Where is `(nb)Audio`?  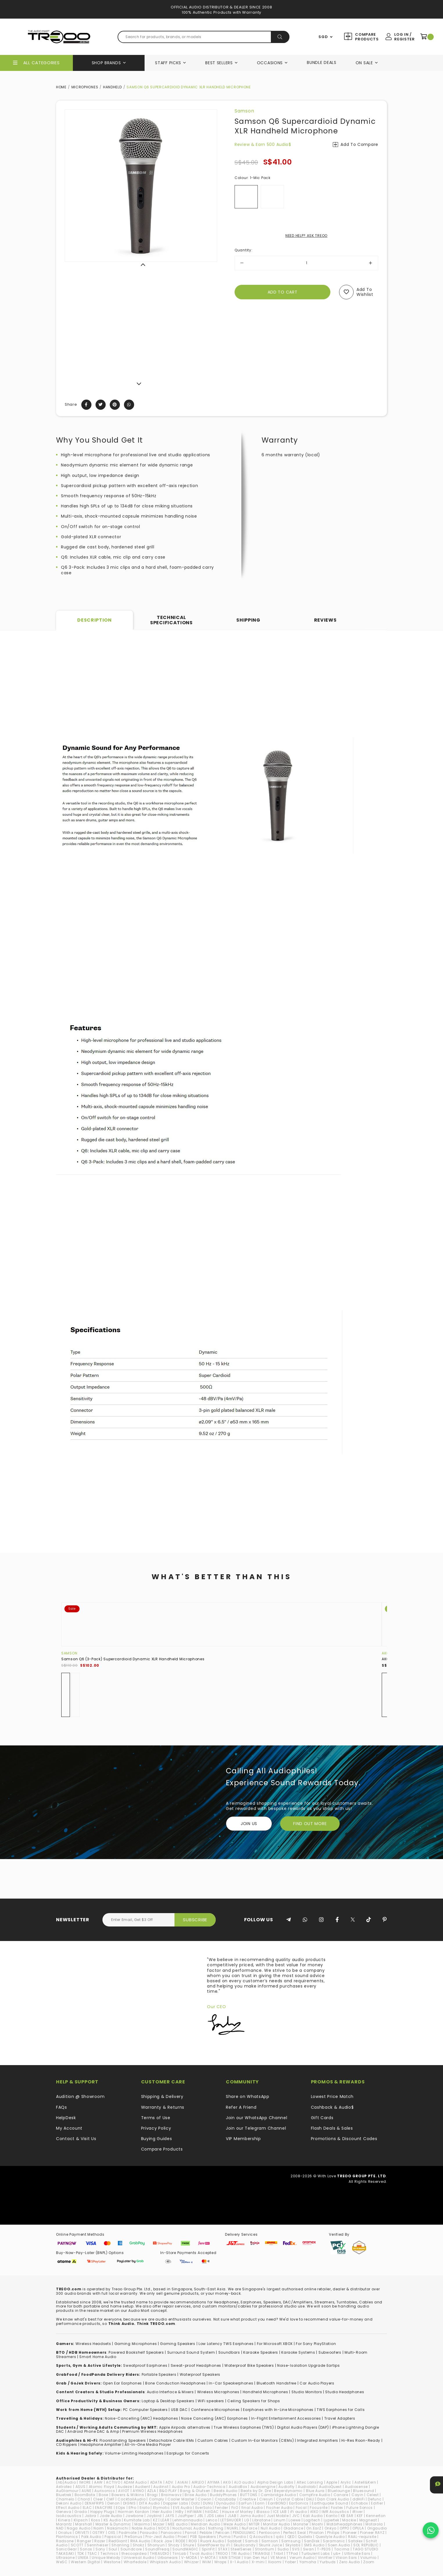
(nb)Audio is located at coordinates (66, 2482).